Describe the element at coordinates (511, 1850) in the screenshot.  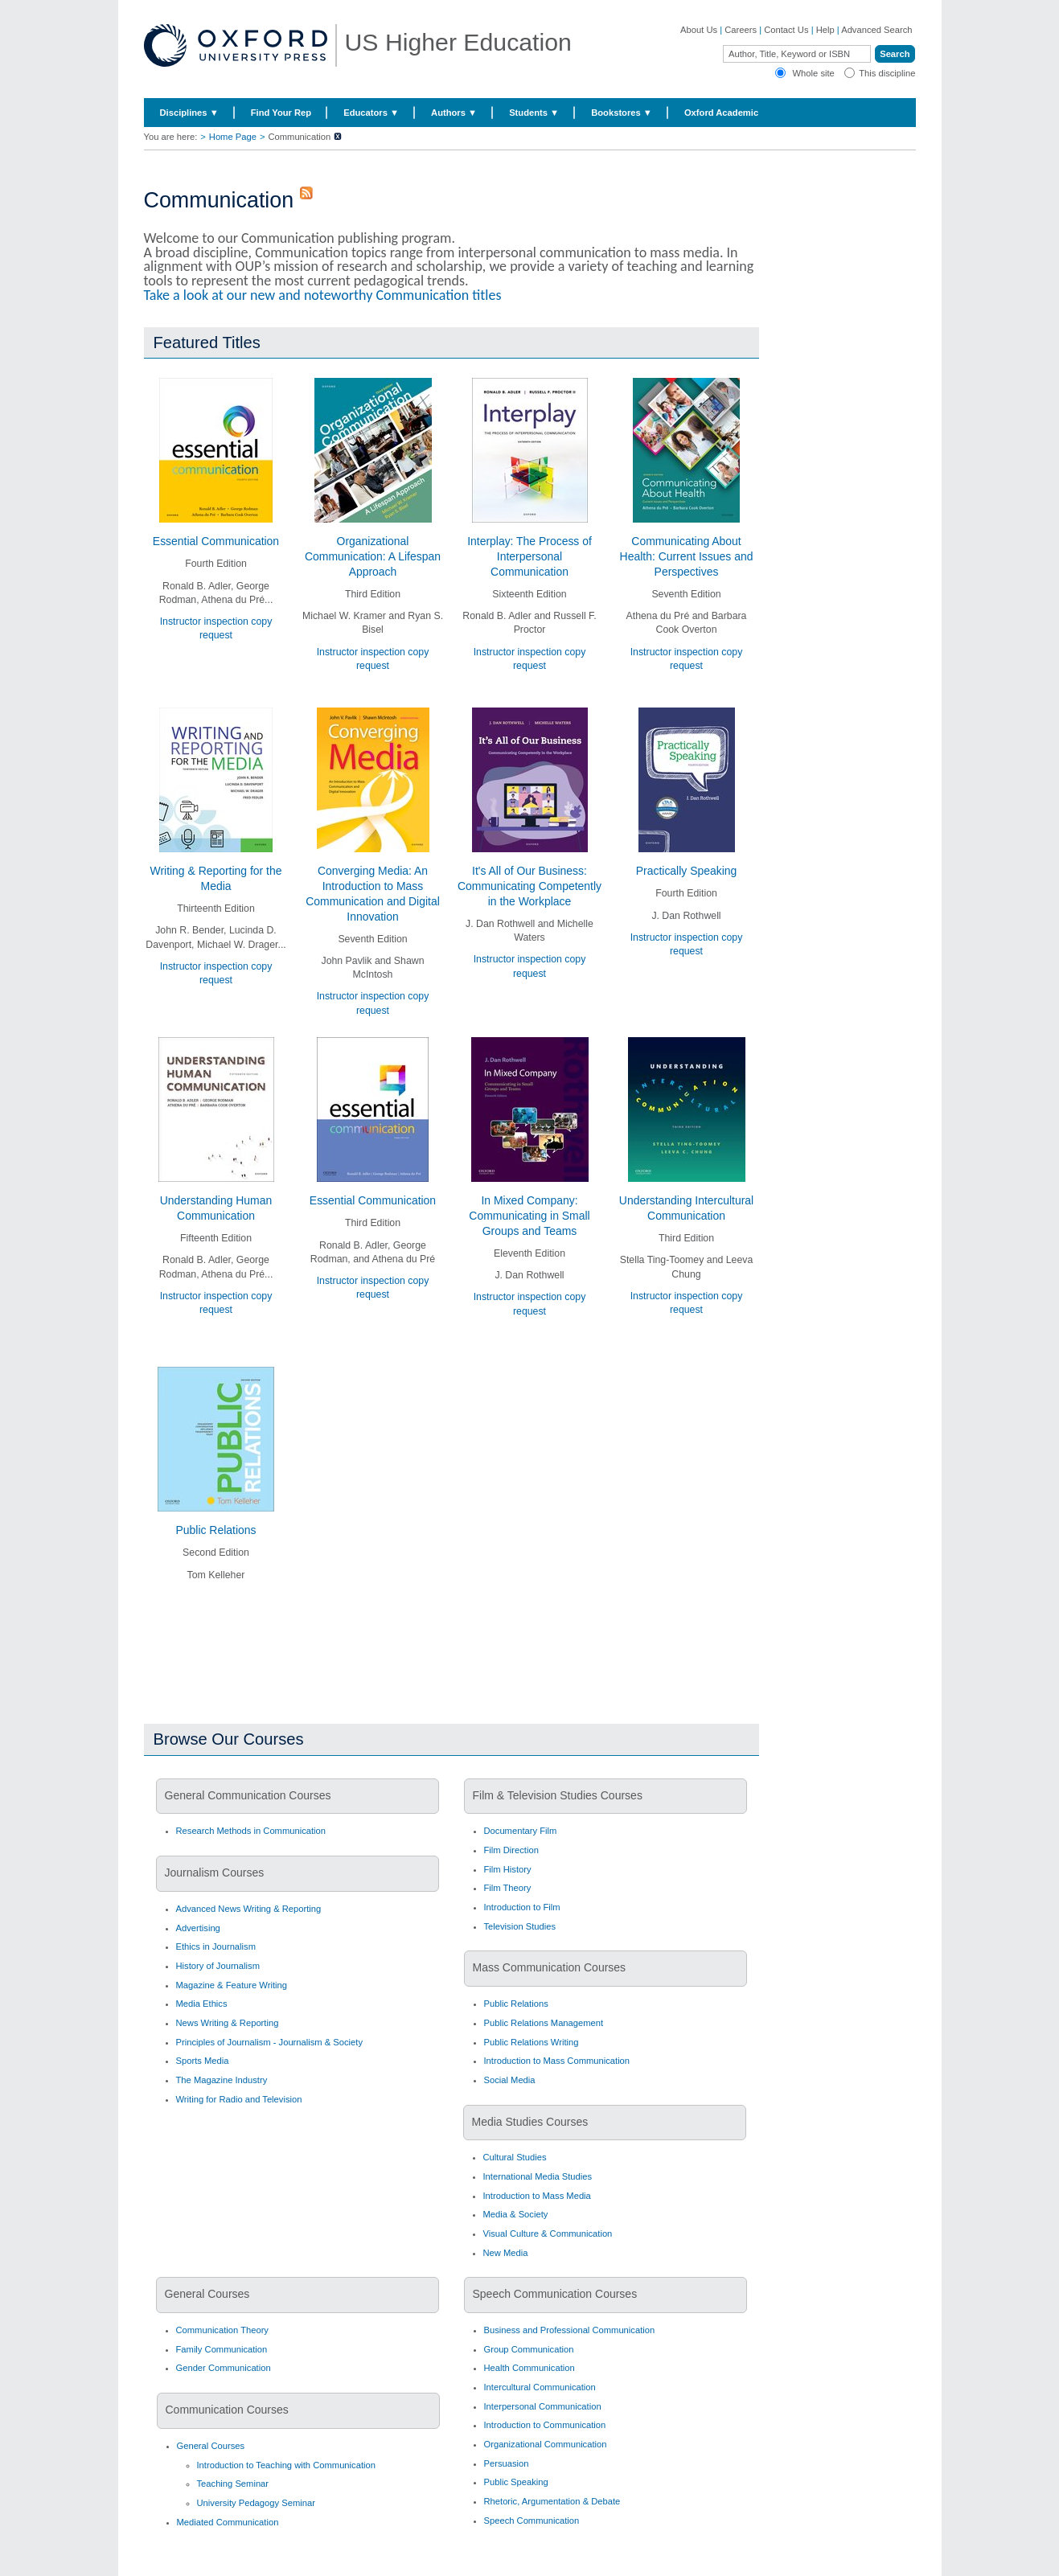
I see `Film Direction` at that location.